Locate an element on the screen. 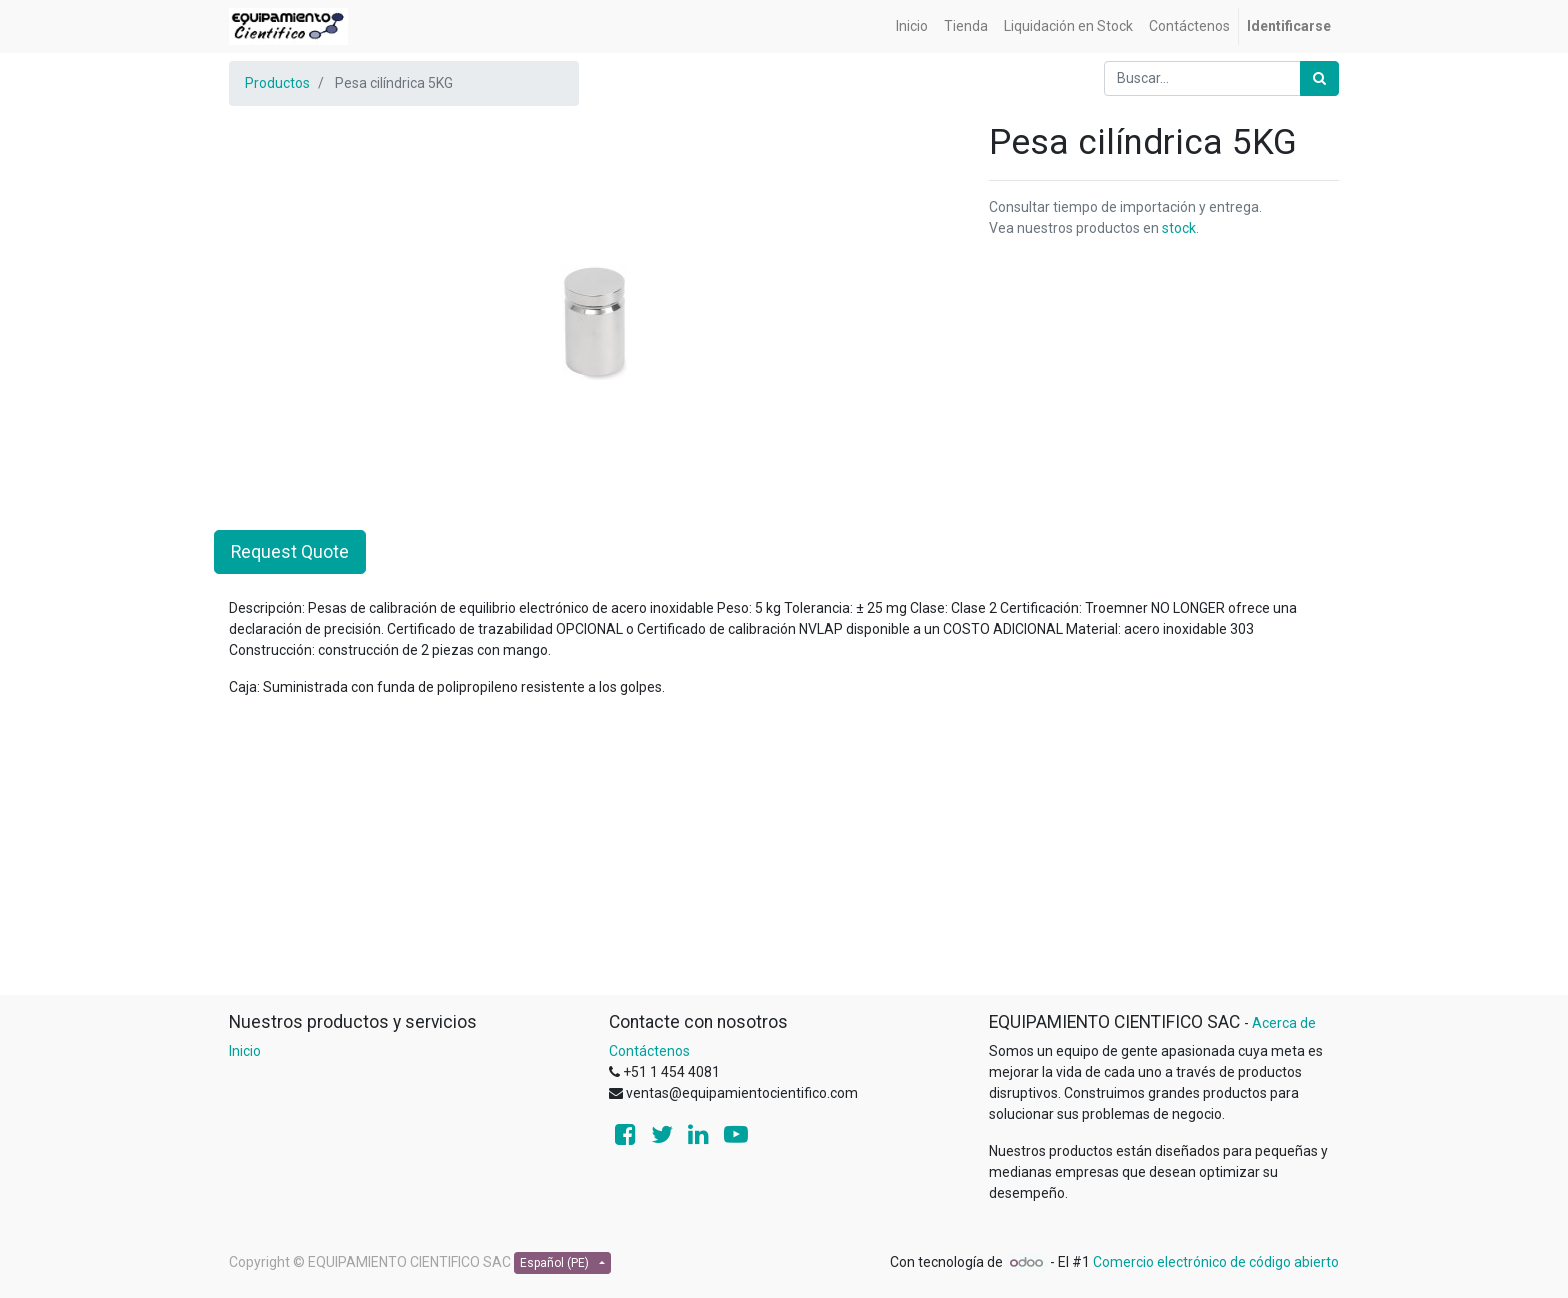  [menuitem] is located at coordinates (912, 26).